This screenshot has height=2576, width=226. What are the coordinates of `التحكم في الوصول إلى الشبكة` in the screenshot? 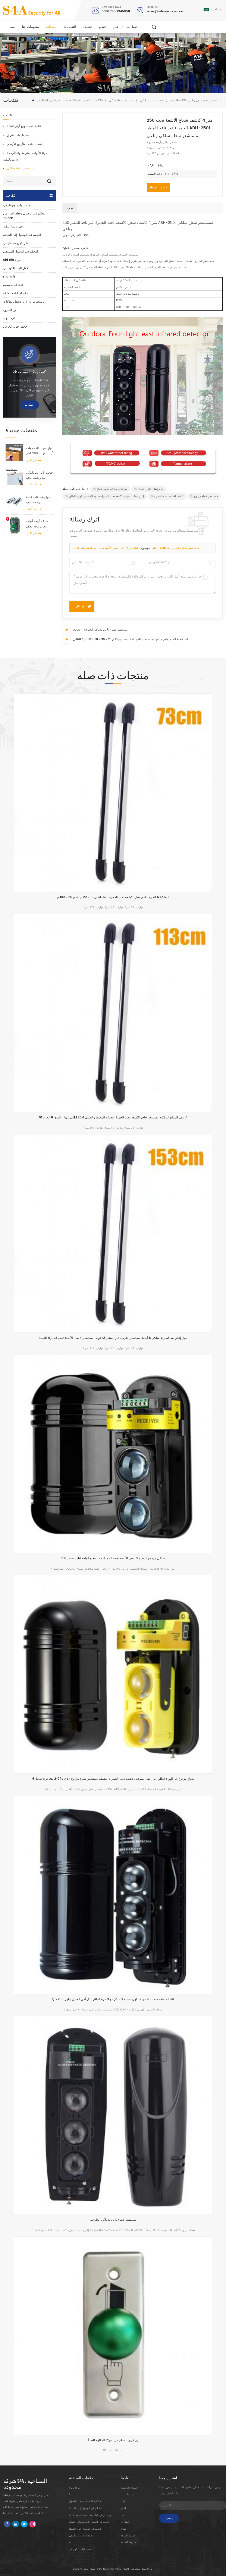 It's located at (22, 234).